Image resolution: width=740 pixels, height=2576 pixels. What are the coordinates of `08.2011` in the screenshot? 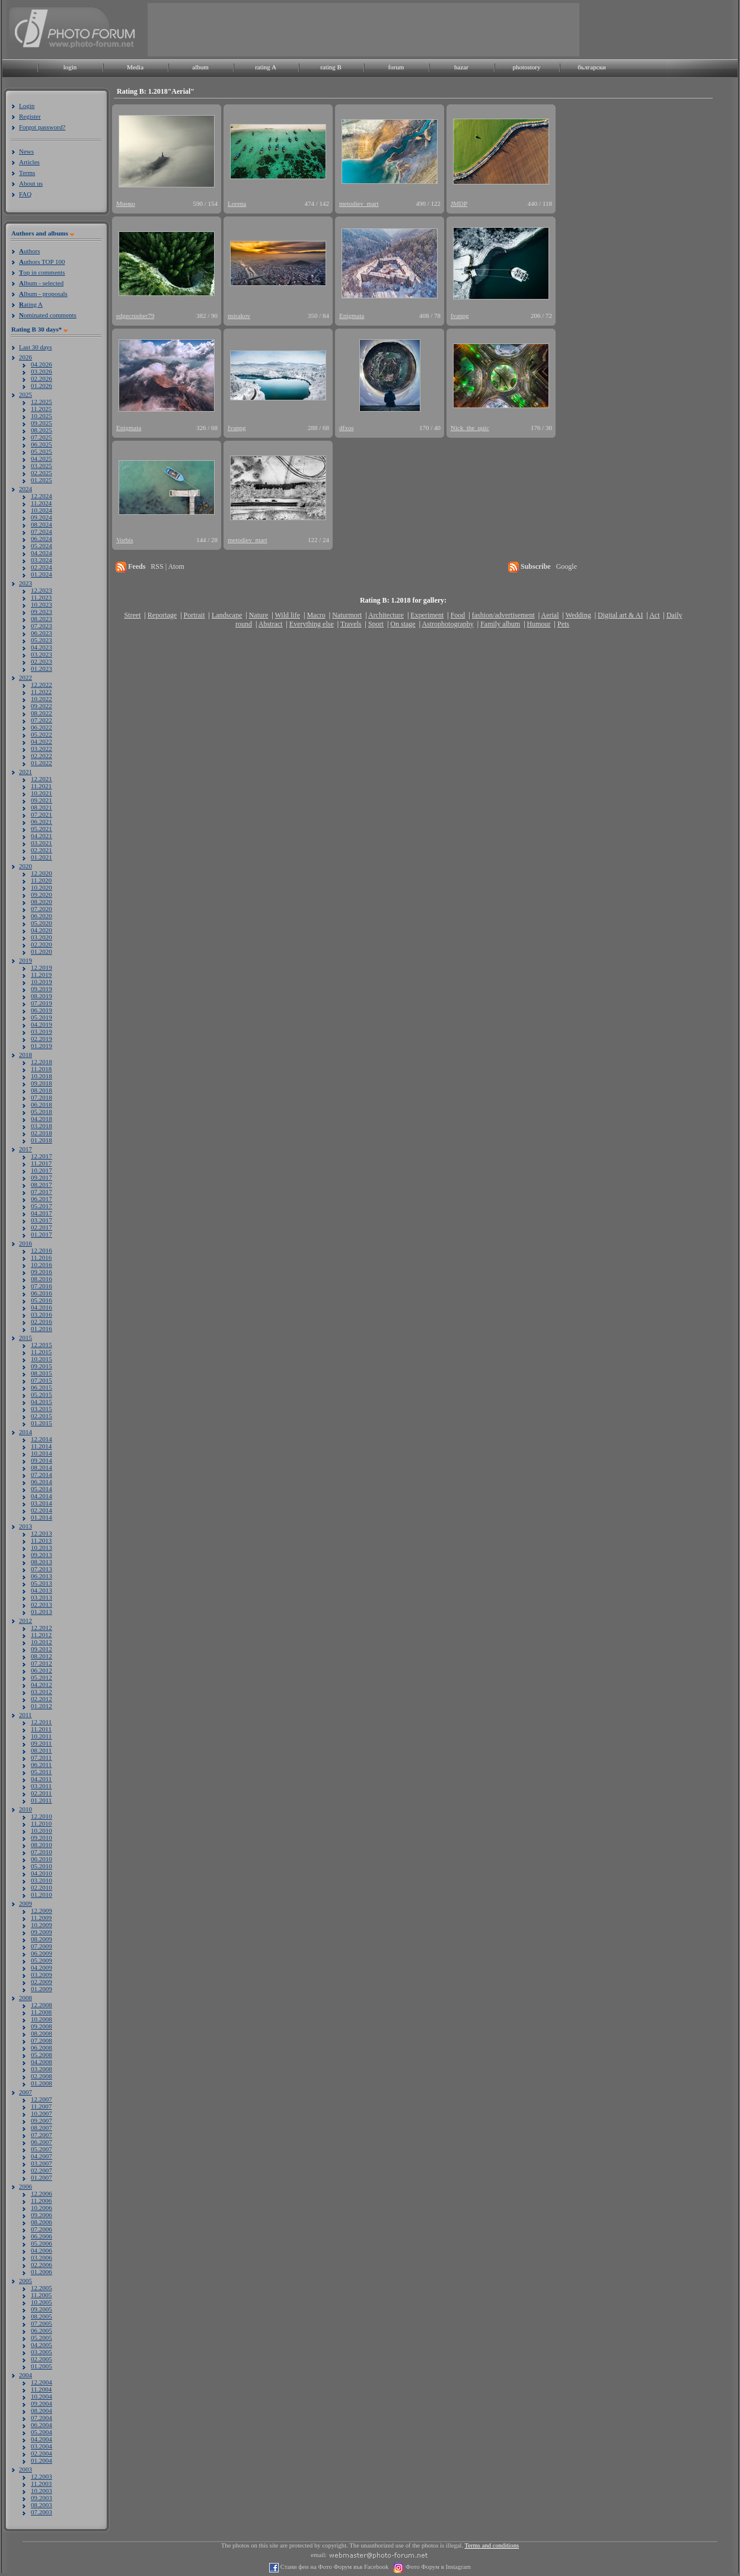 It's located at (41, 1750).